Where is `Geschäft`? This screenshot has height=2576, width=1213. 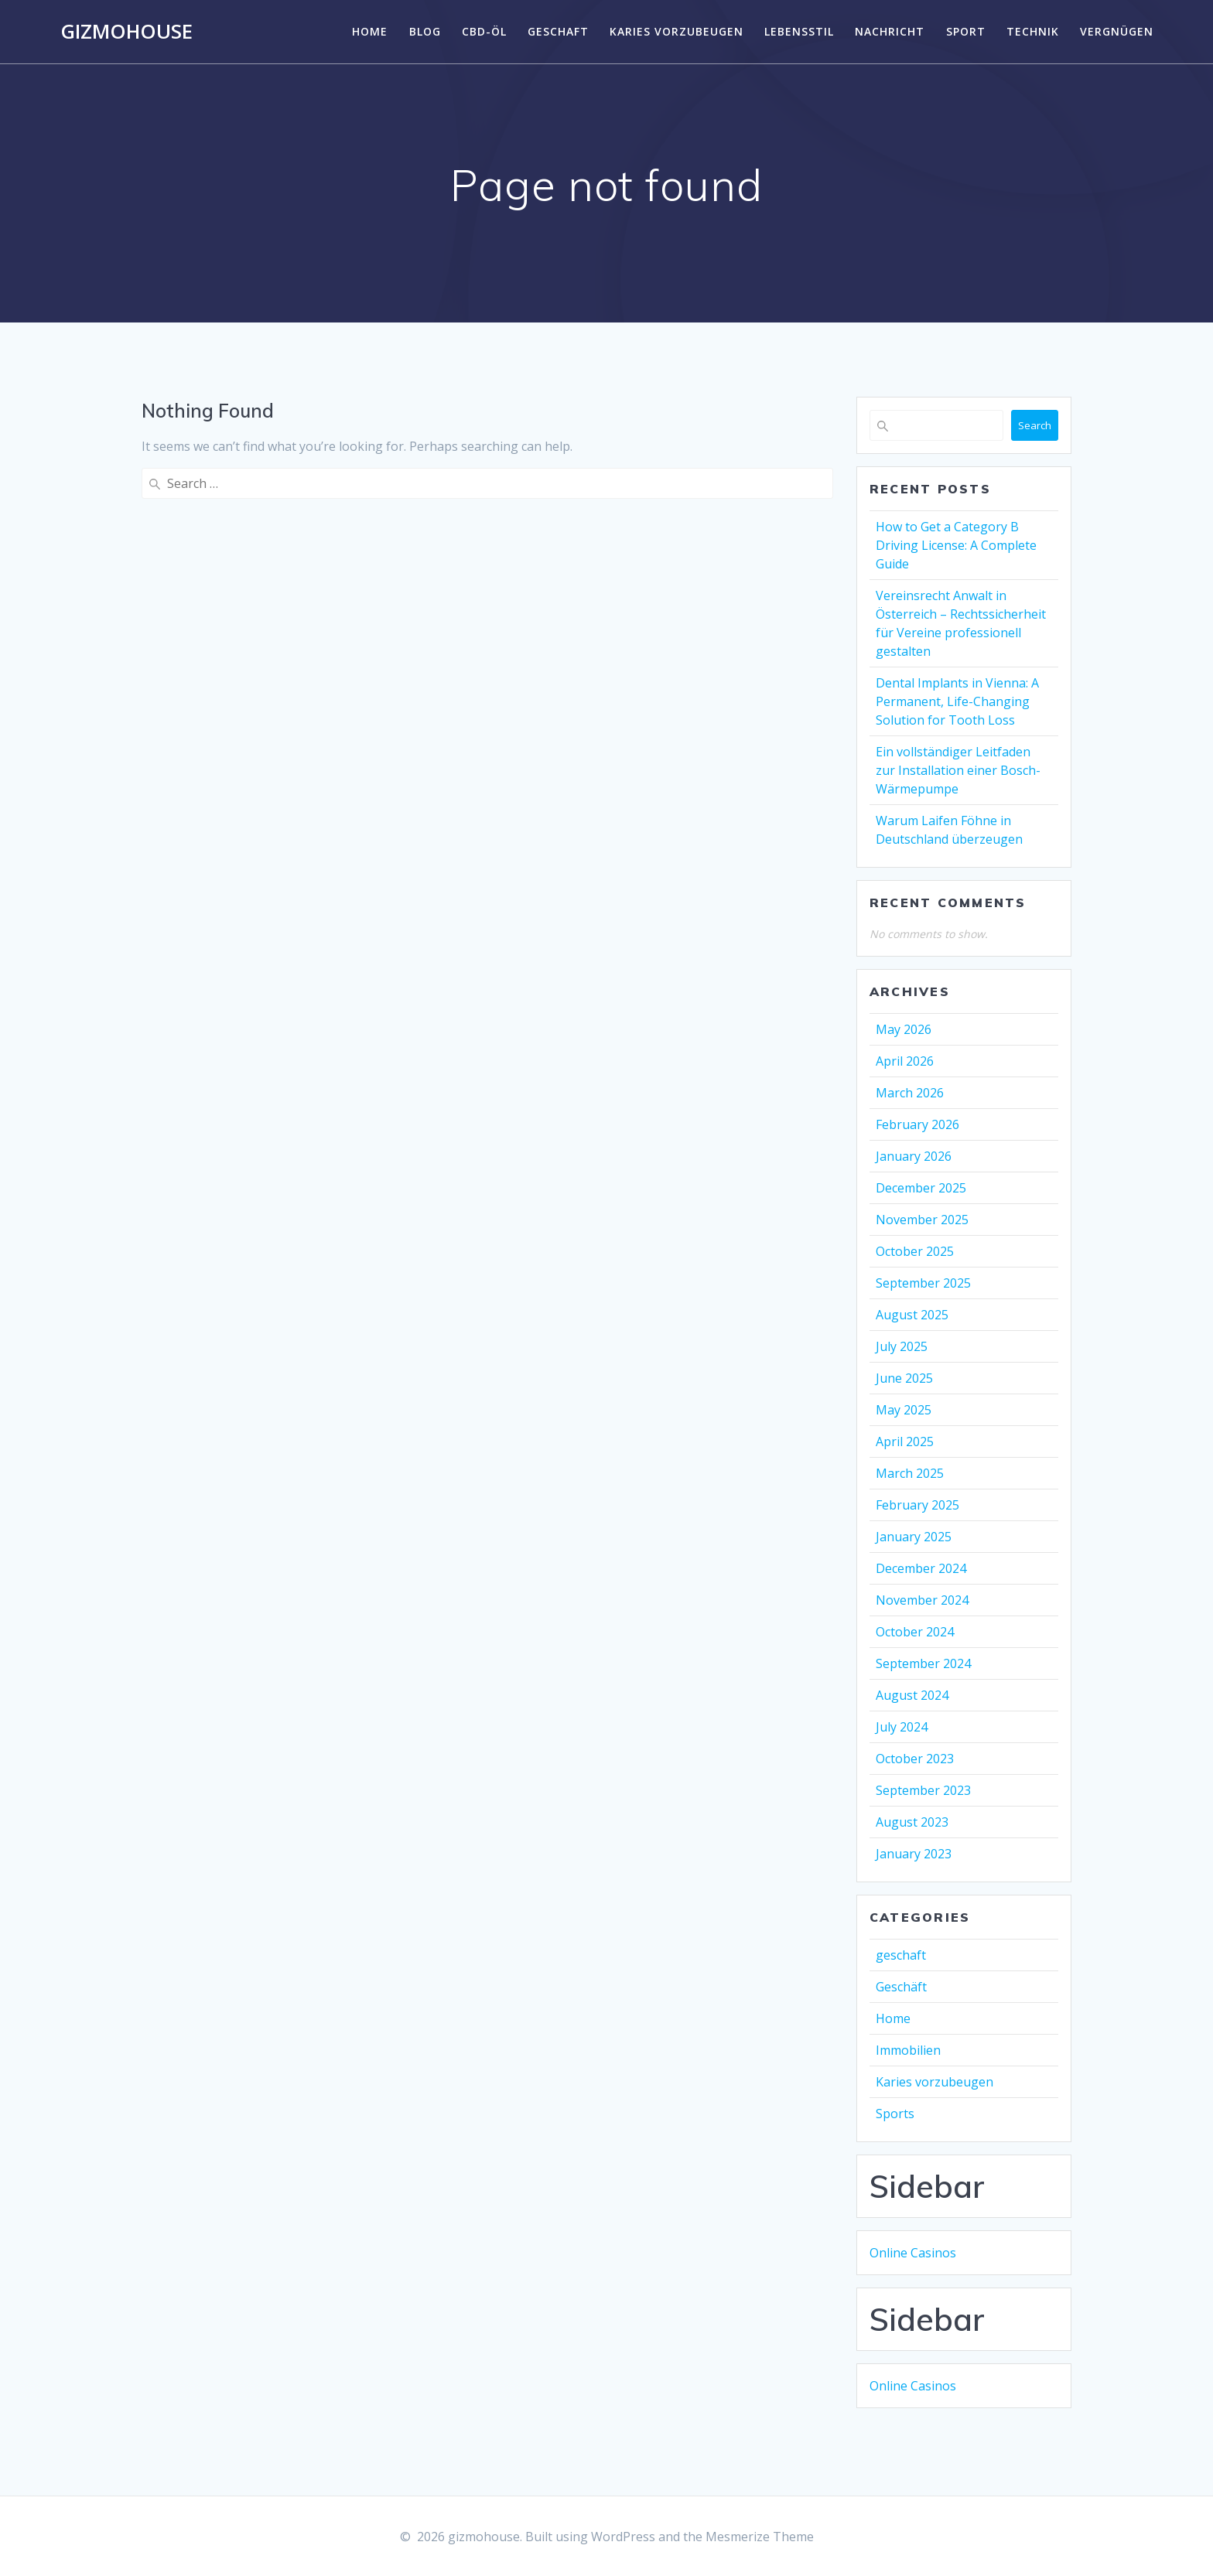 Geschäft is located at coordinates (901, 1986).